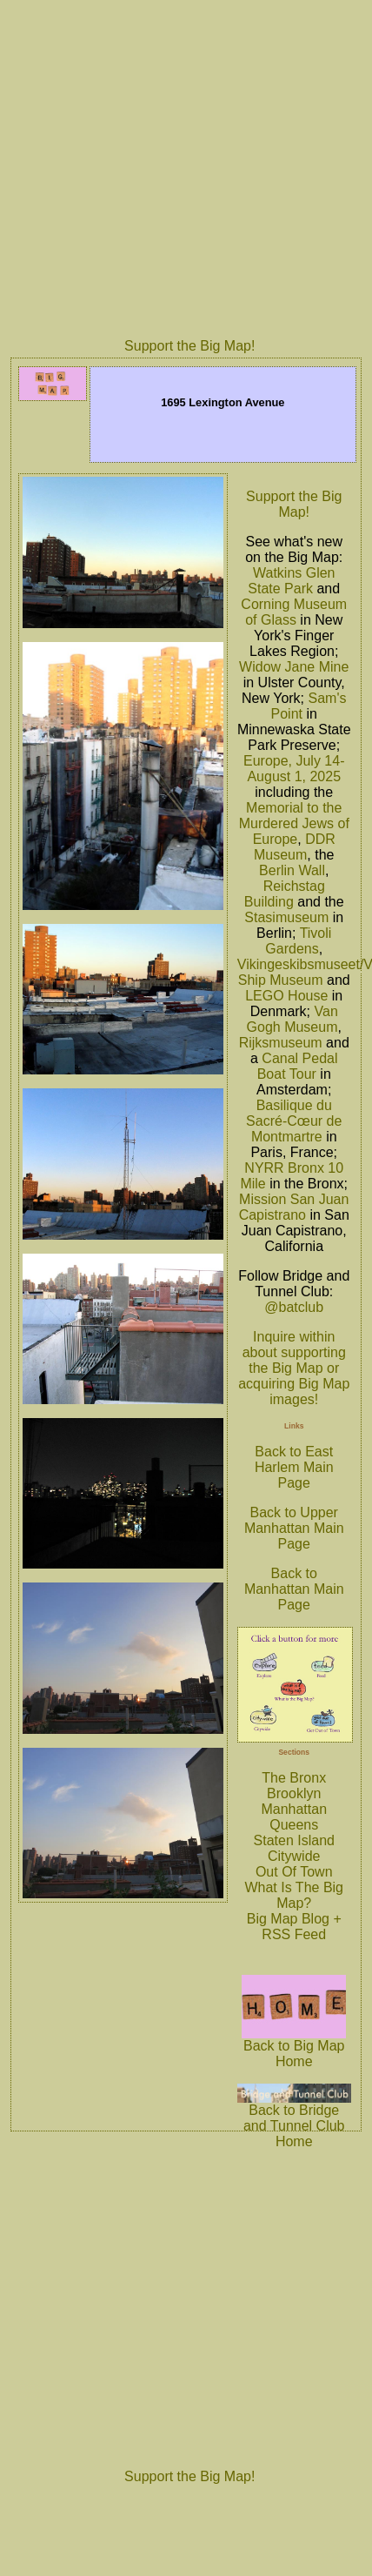 Image resolution: width=372 pixels, height=2576 pixels. What do you see at coordinates (294, 1926) in the screenshot?
I see `Big Map Blog + RSS Feed` at bounding box center [294, 1926].